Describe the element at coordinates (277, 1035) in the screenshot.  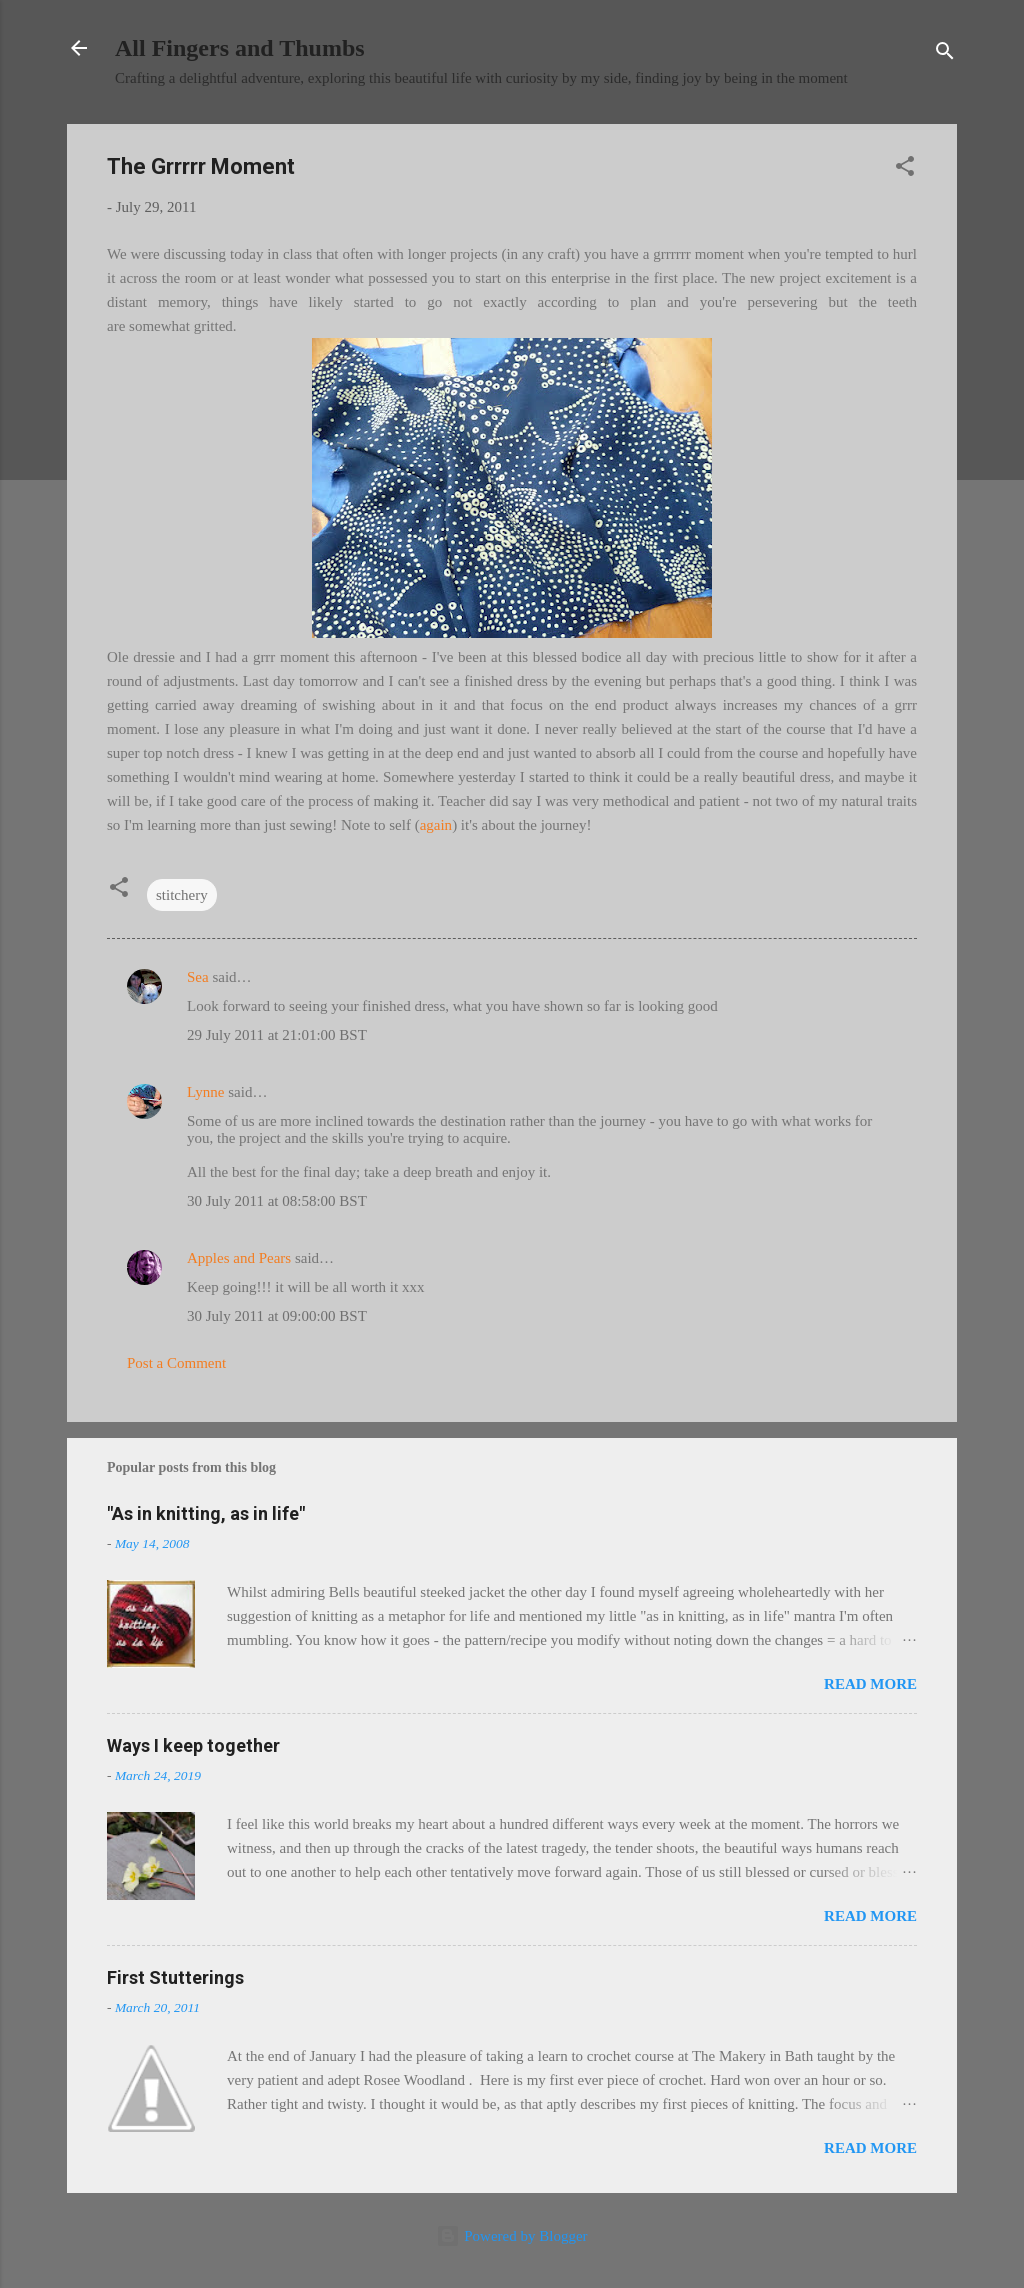
I see `29 July 2011 at 21:01:00 BST` at that location.